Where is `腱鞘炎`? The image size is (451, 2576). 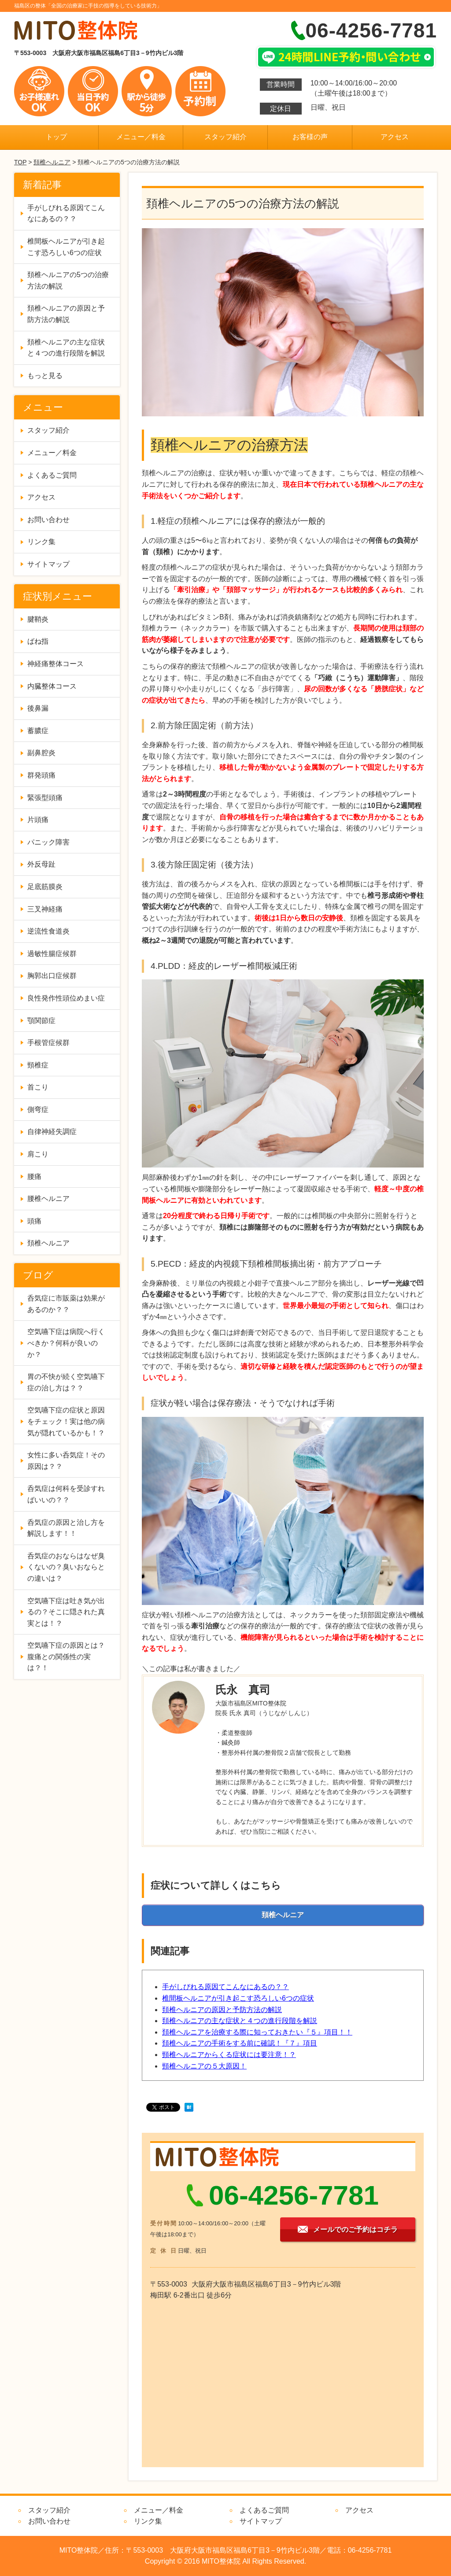 腱鞘炎 is located at coordinates (37, 619).